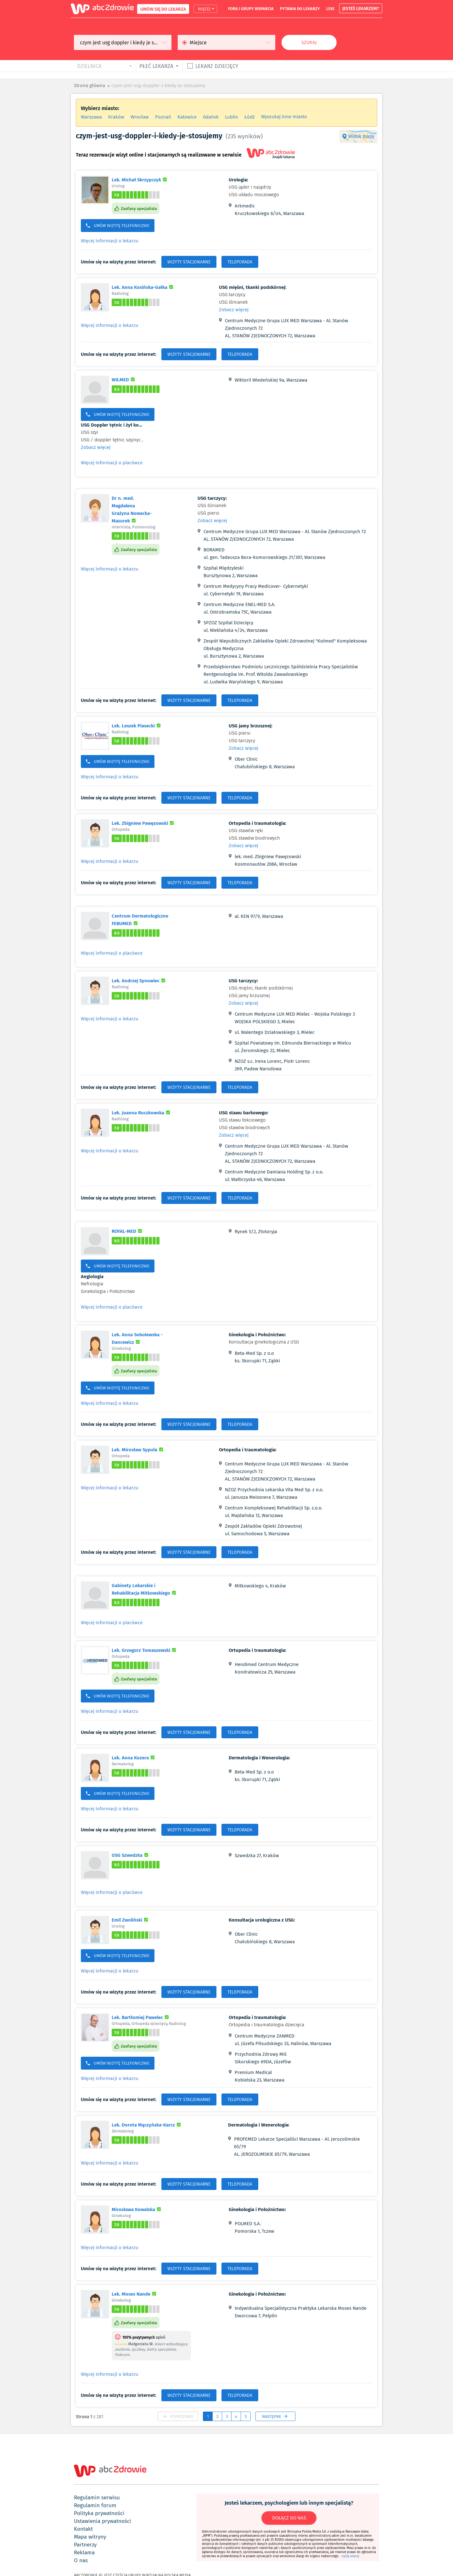 The width and height of the screenshot is (453, 2576). What do you see at coordinates (124, 379) in the screenshot?
I see `WILMED` at bounding box center [124, 379].